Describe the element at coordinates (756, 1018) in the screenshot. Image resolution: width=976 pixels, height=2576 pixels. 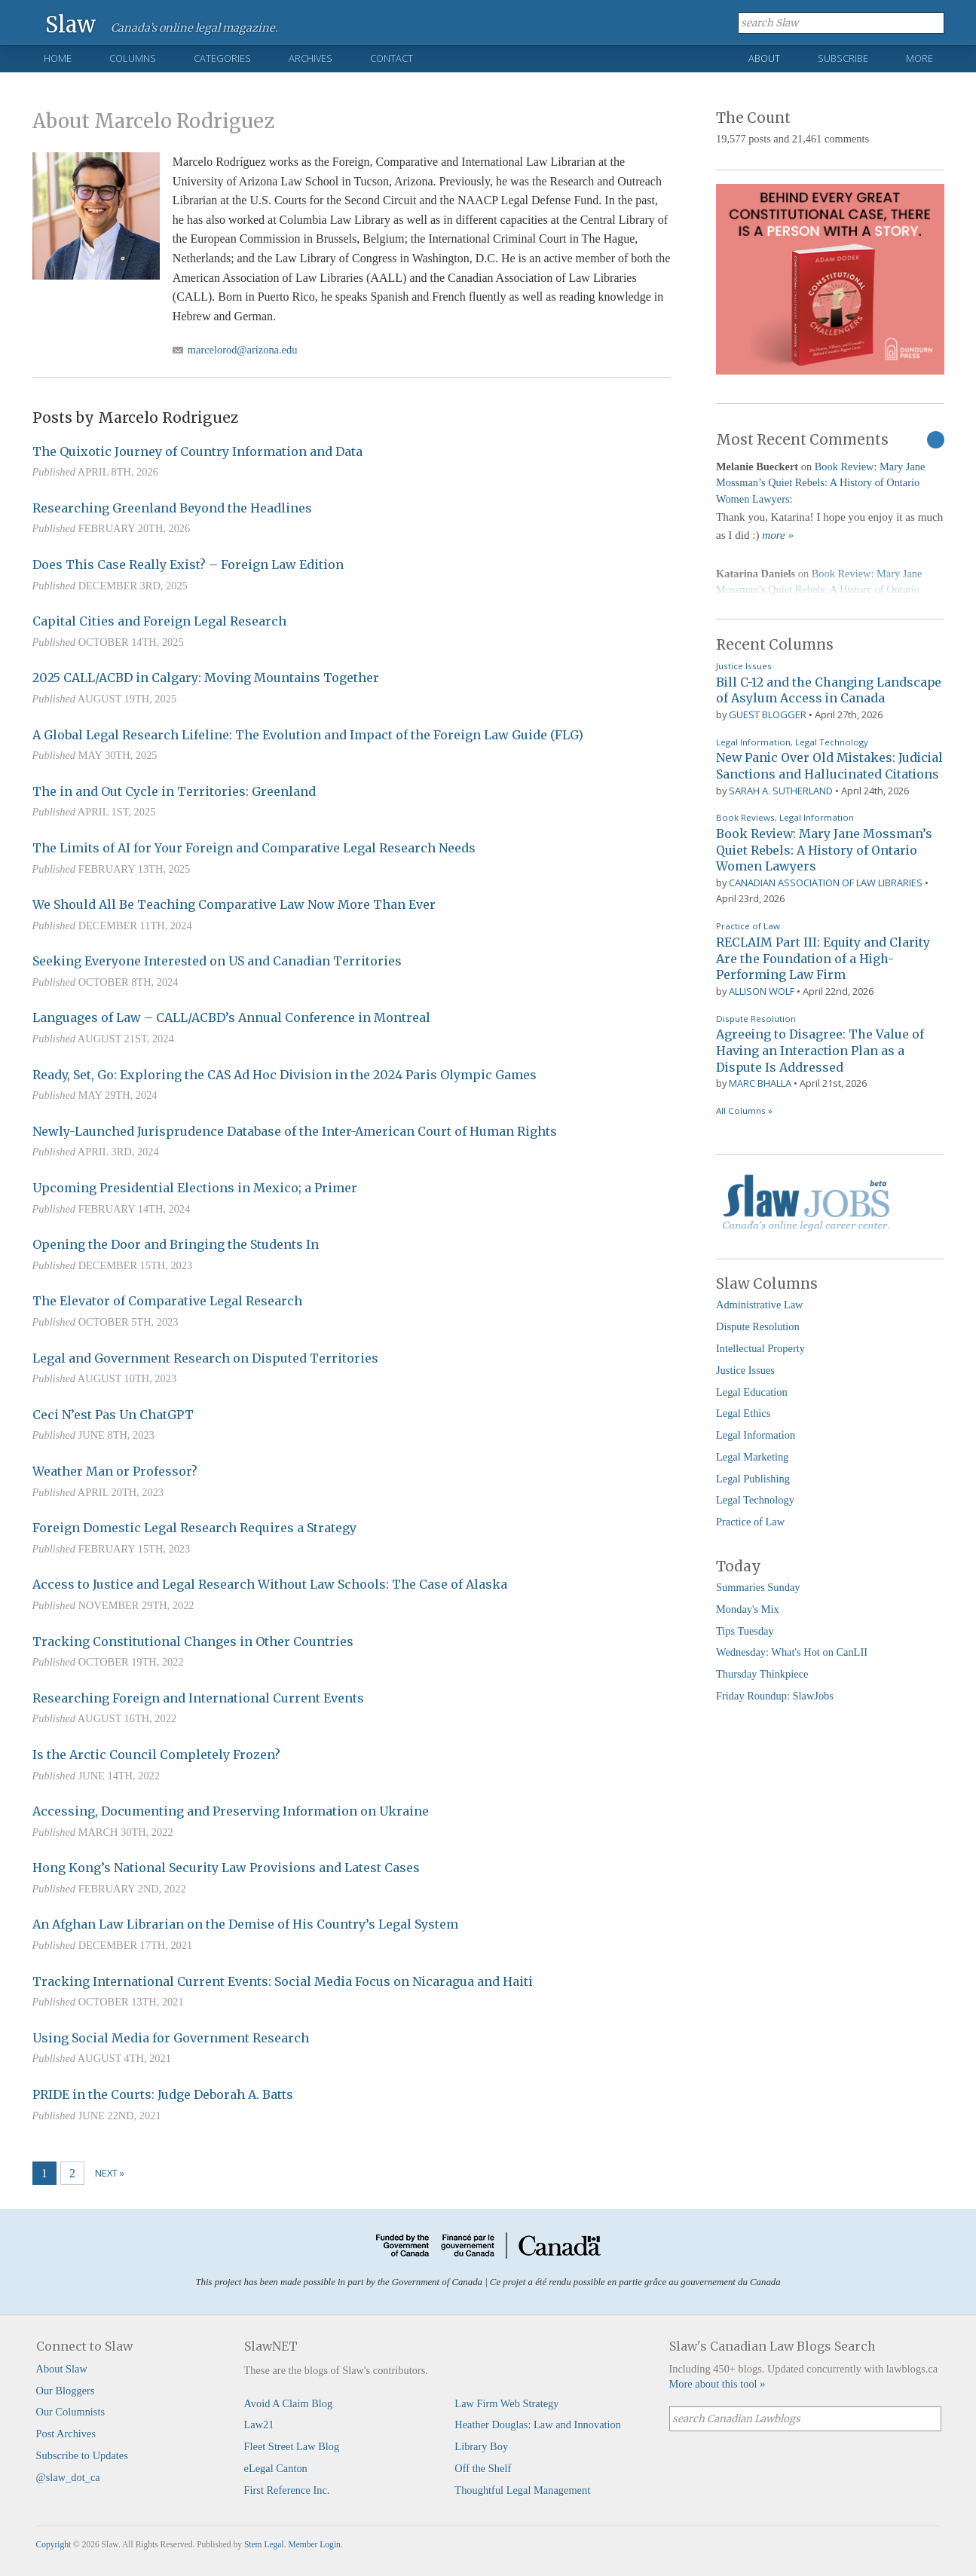
I see `Dispute Resolution` at that location.